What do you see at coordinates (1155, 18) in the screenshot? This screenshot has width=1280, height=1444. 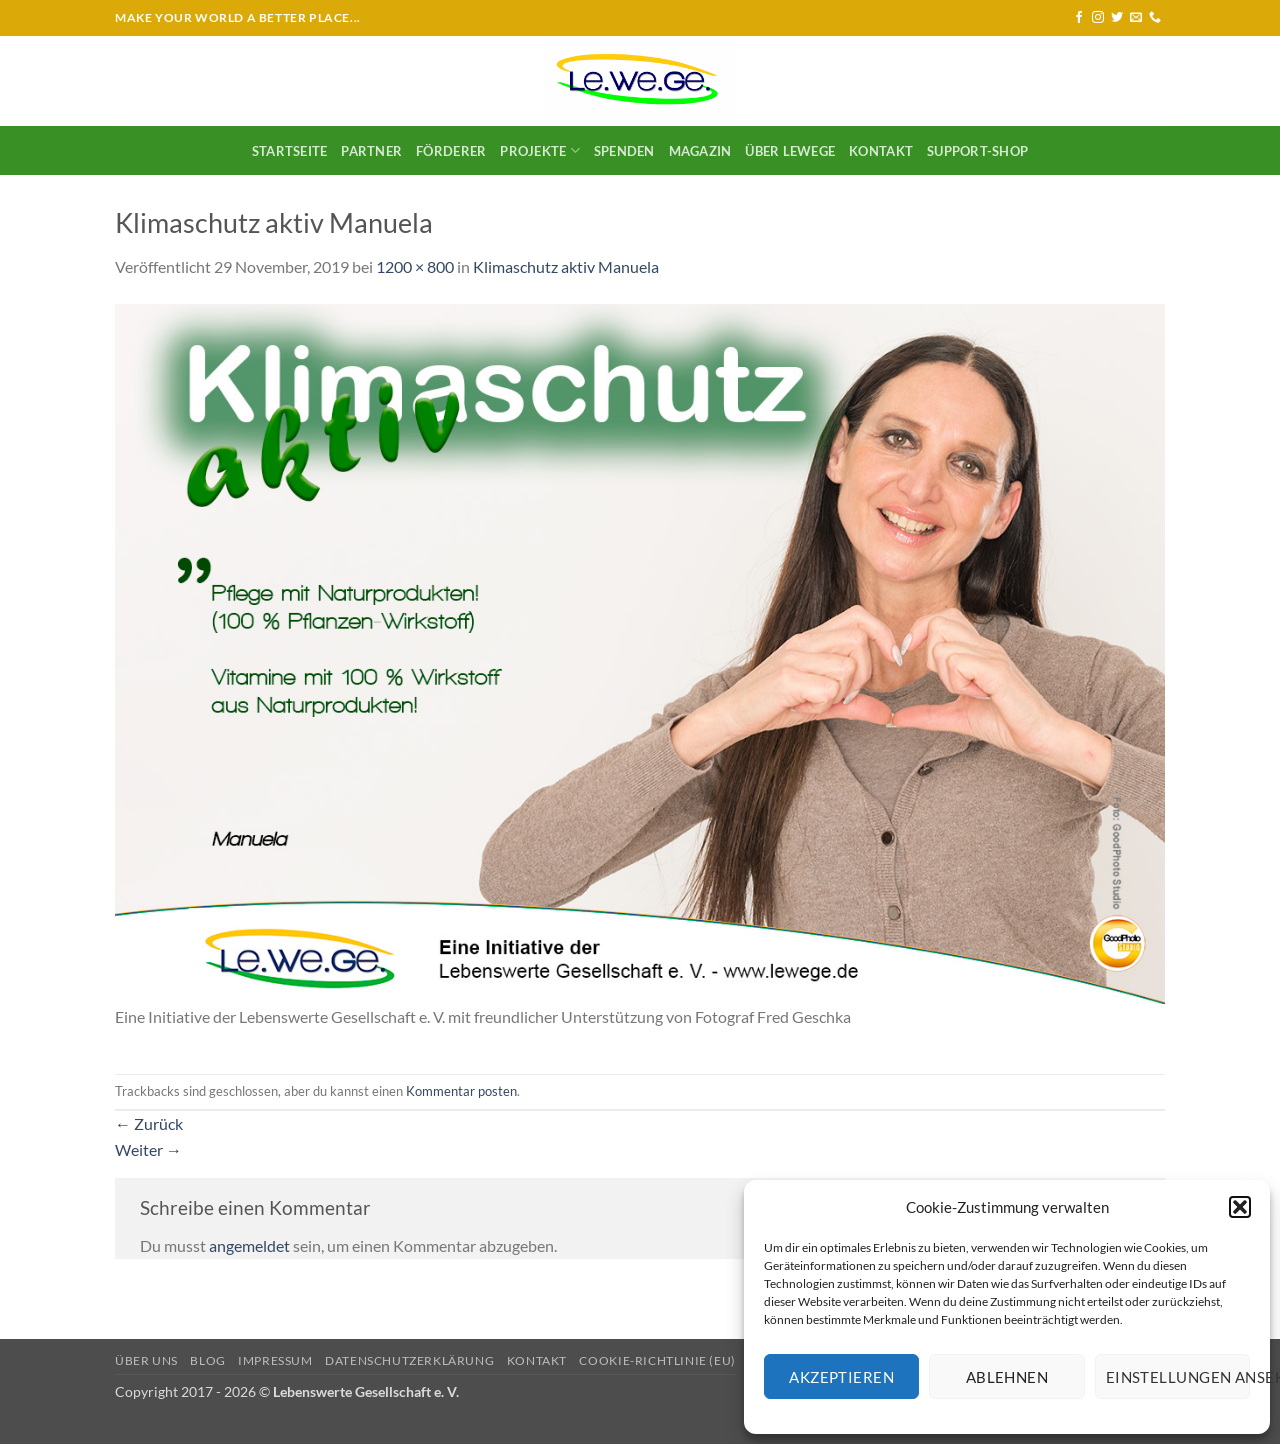 I see `[Rufe uns an]` at bounding box center [1155, 18].